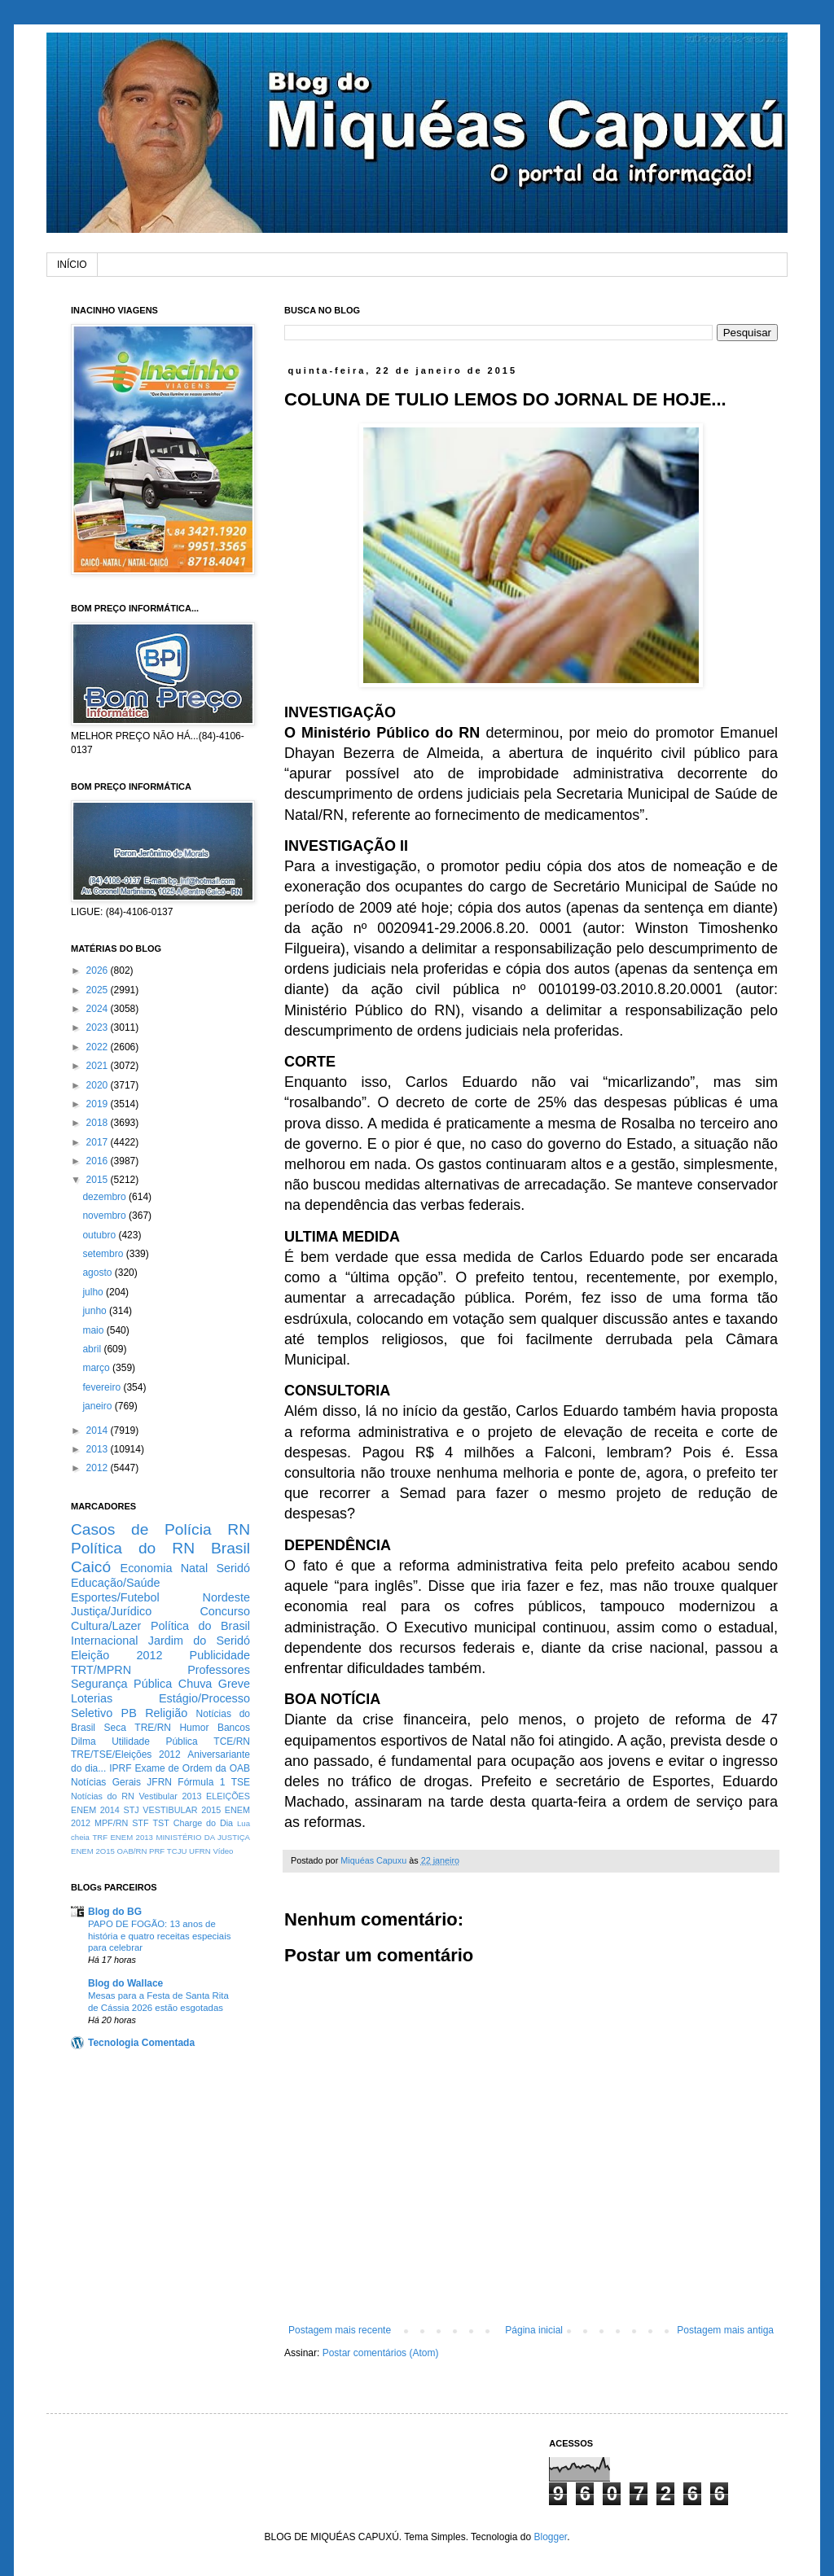  Describe the element at coordinates (115, 1582) in the screenshot. I see `Educação/Saúde` at that location.